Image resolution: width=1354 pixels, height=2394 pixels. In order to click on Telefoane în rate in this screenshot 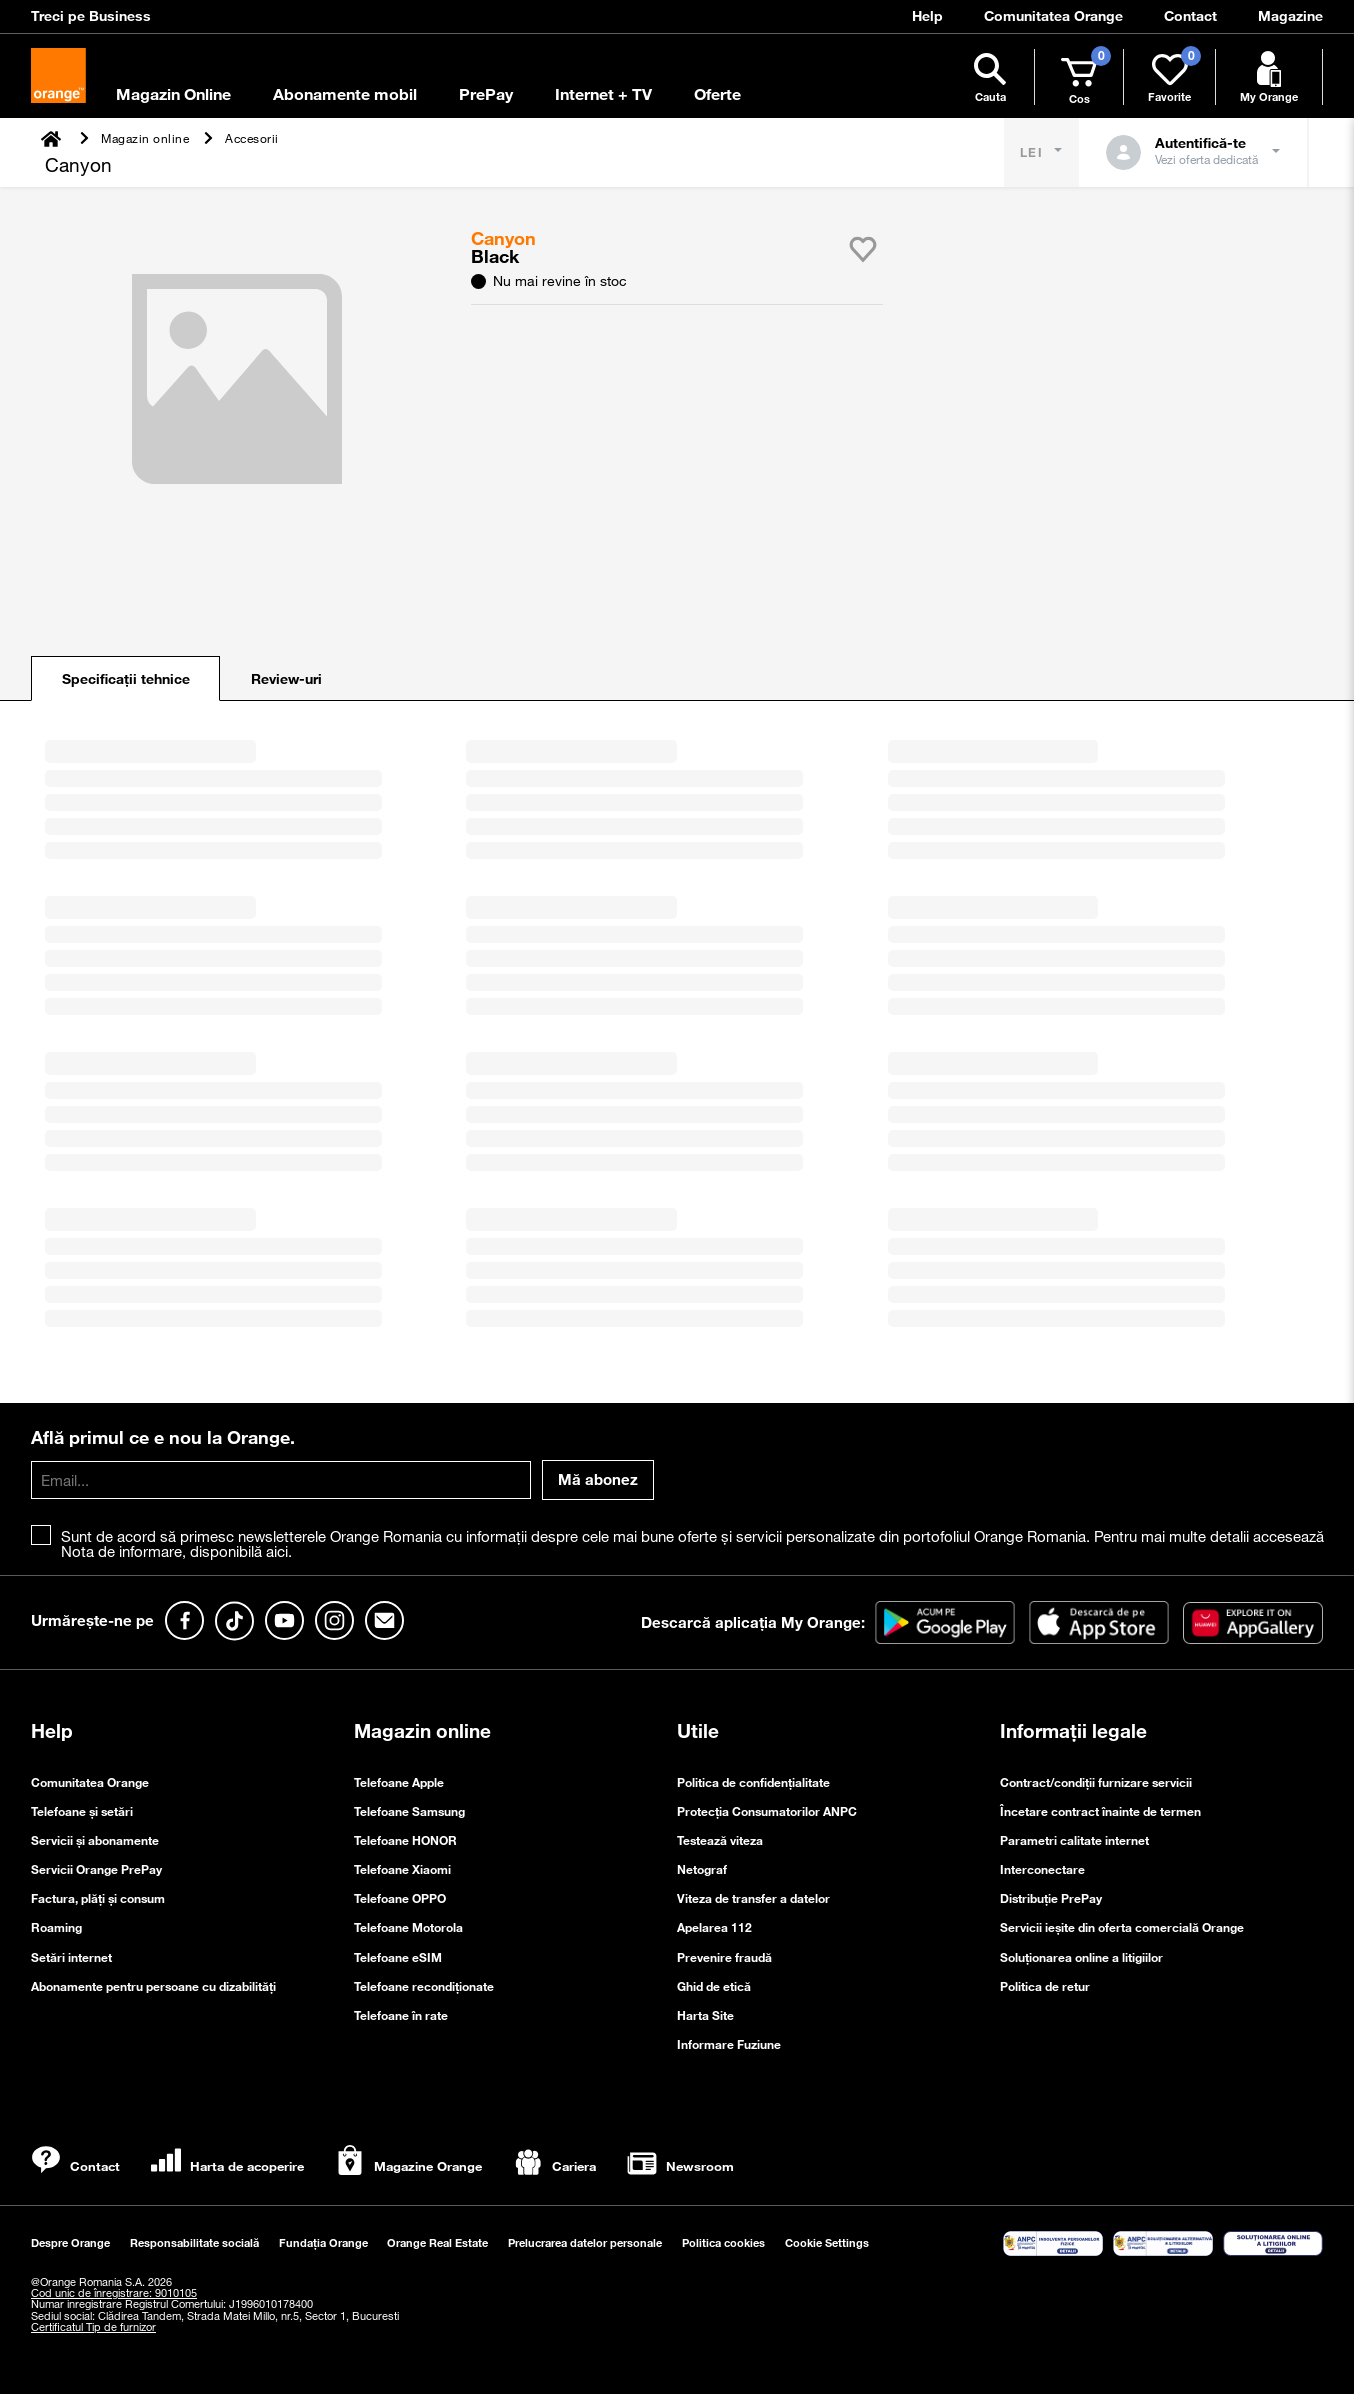, I will do `click(401, 2015)`.